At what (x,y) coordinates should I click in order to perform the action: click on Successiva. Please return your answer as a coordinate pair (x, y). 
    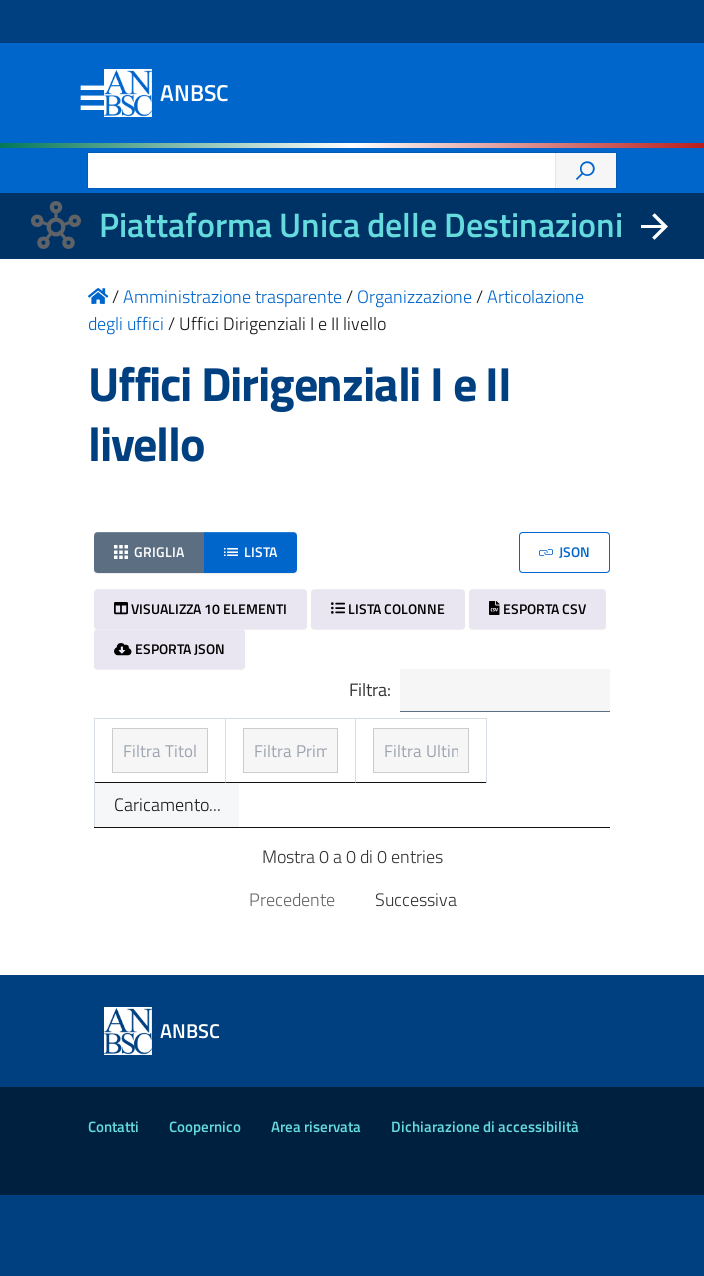
    Looking at the image, I should click on (416, 980).